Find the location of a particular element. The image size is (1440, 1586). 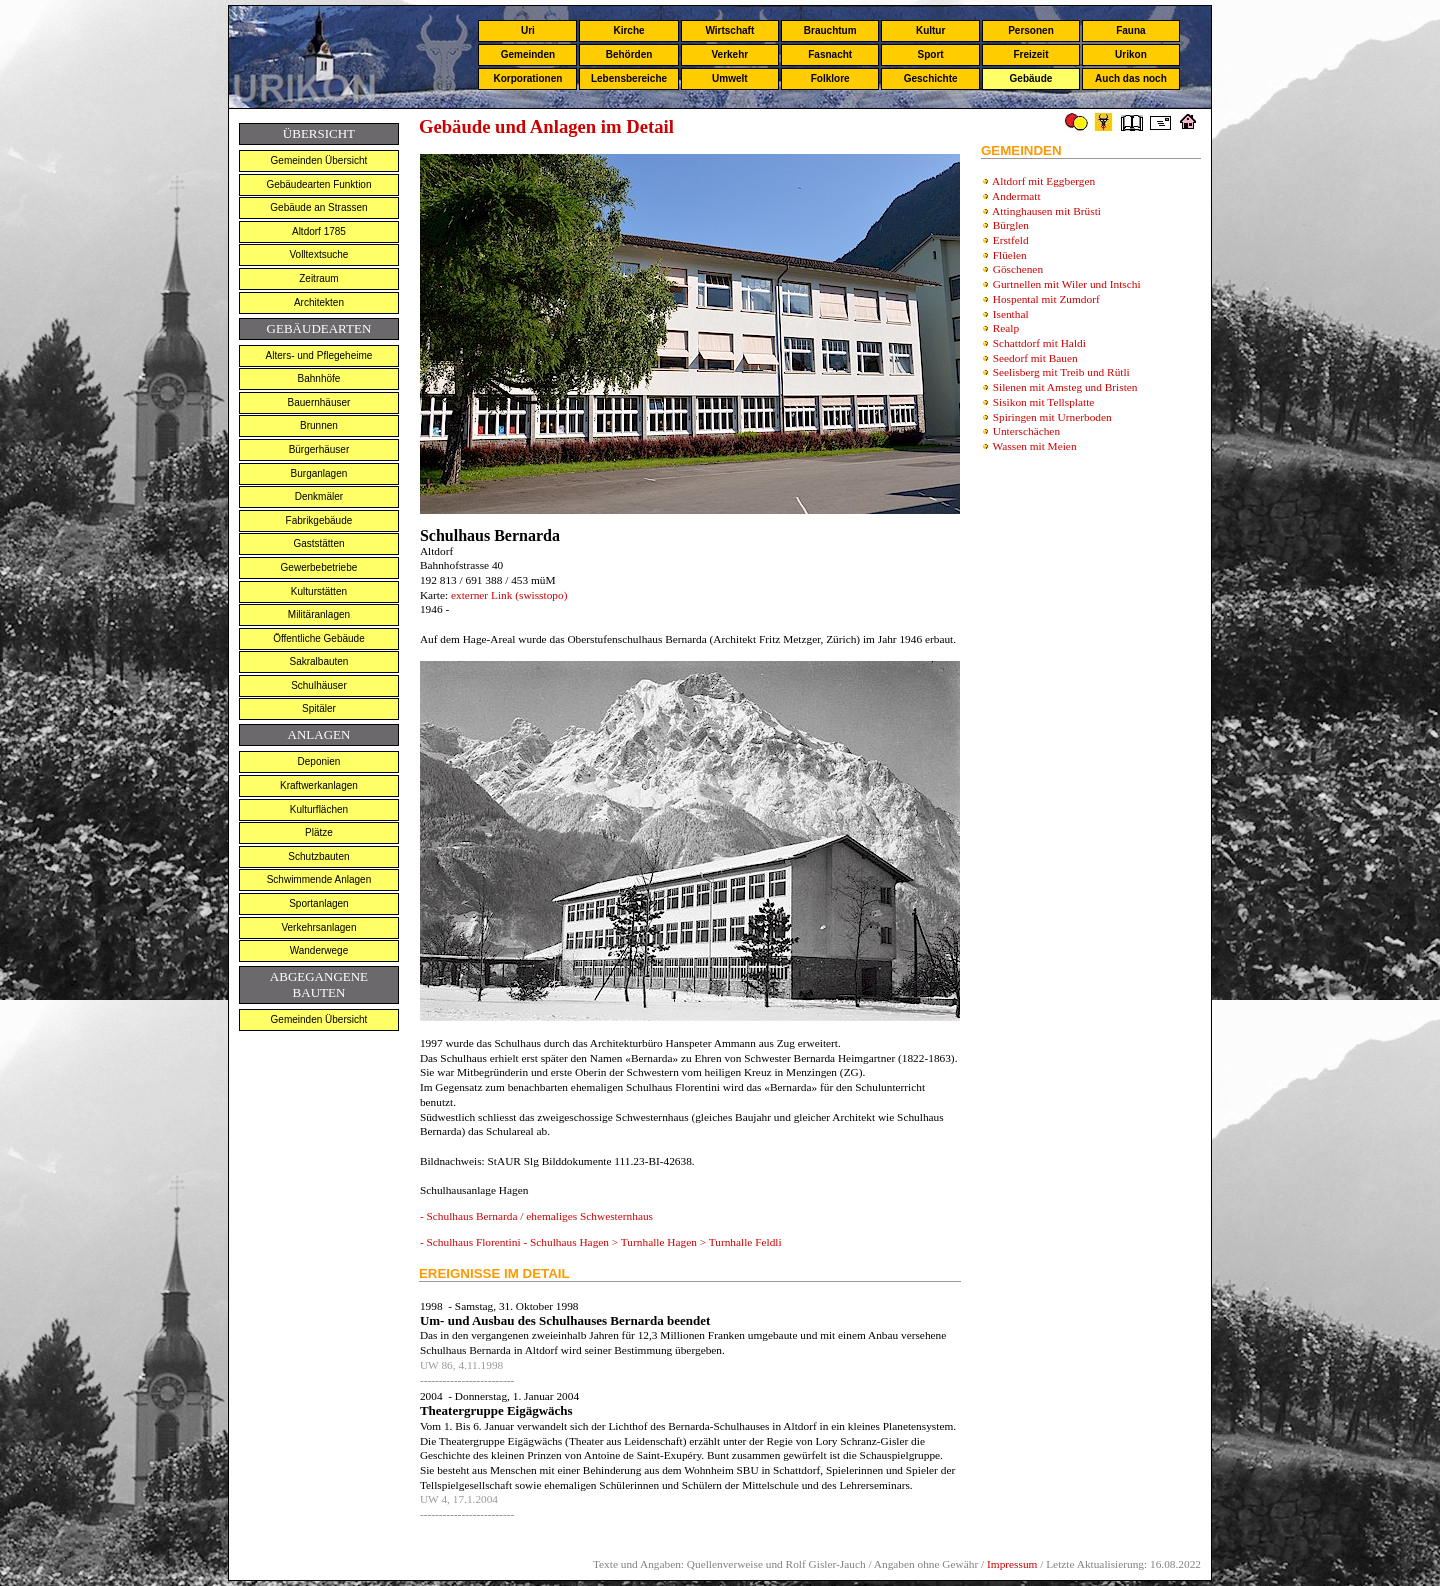

Auch das noch is located at coordinates (1131, 78).